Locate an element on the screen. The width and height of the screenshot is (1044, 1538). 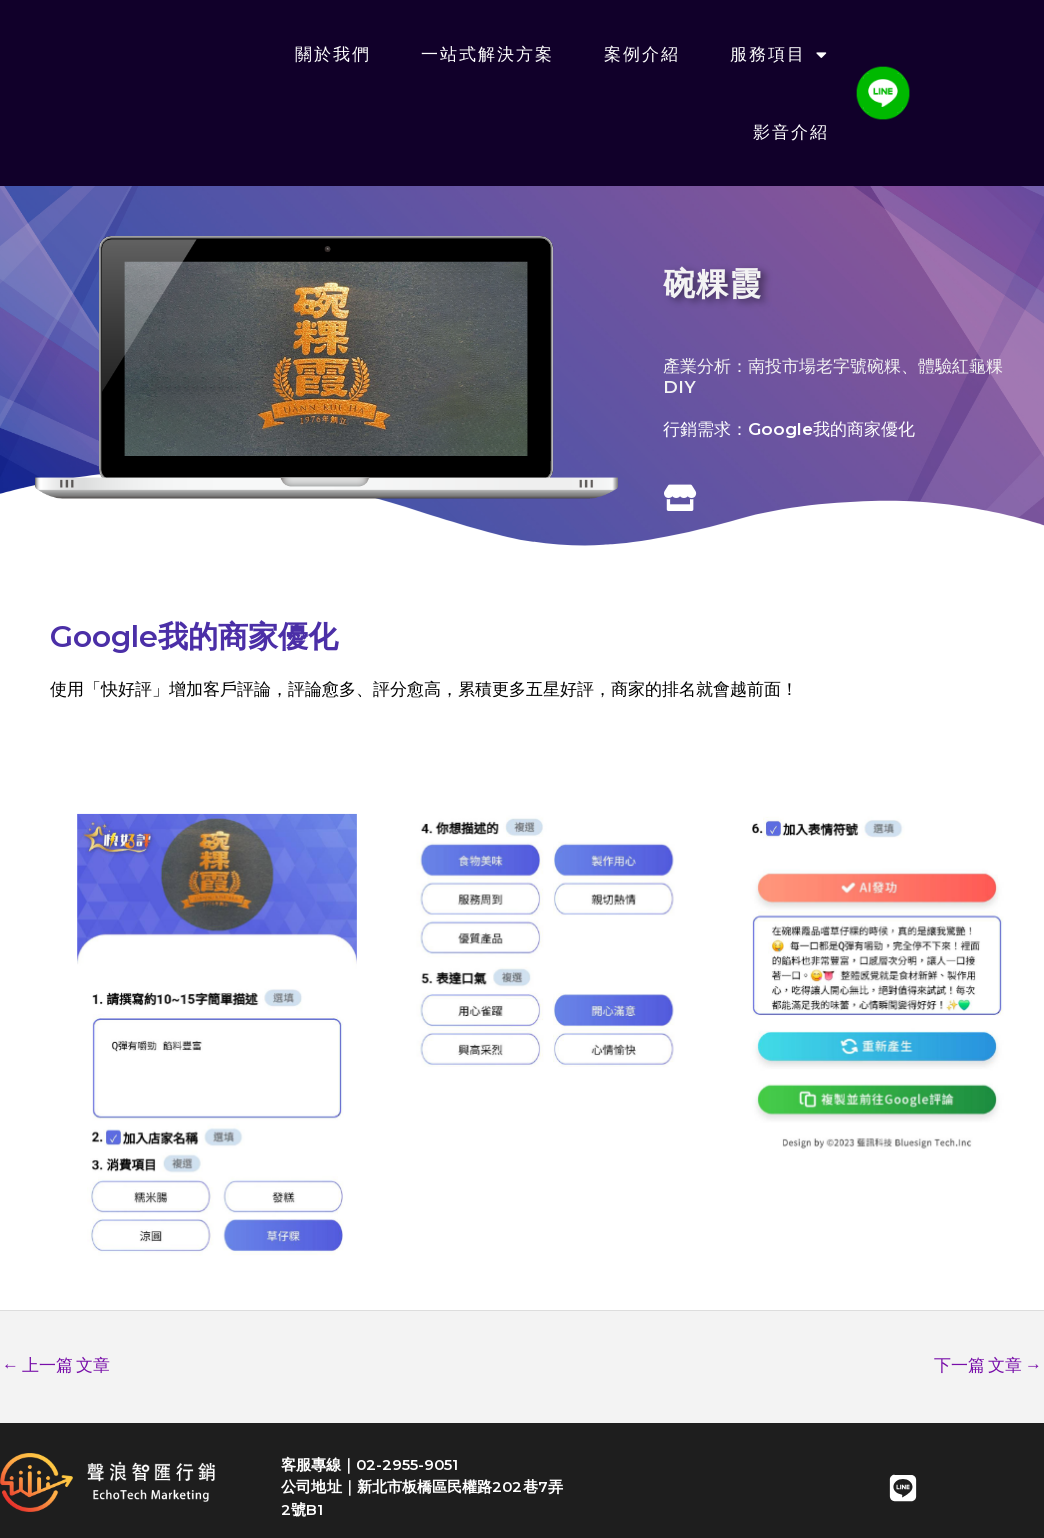
下一篇 文章 is located at coordinates (988, 1365).